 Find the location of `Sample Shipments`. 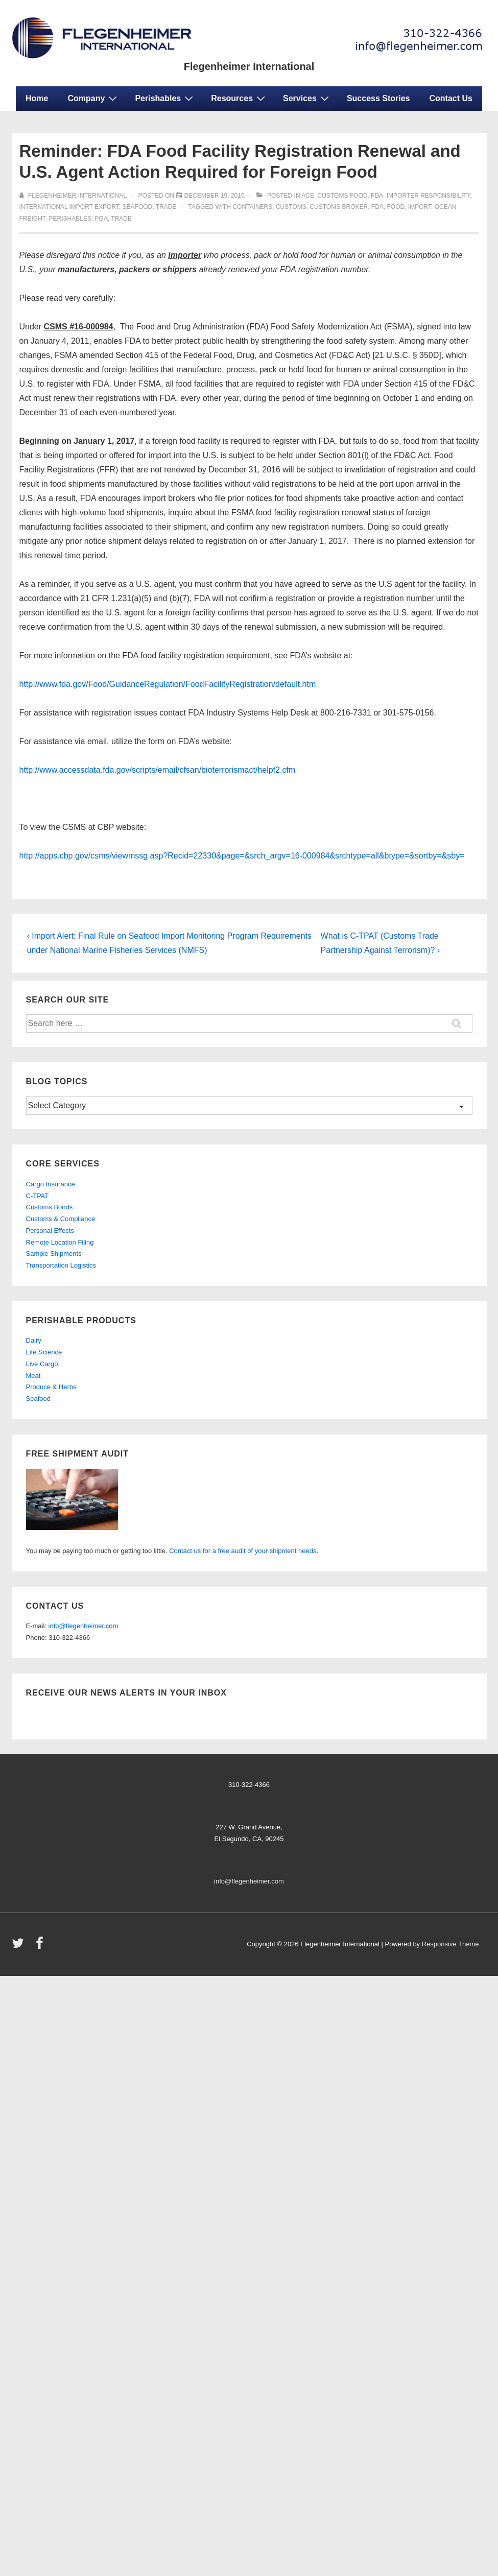

Sample Shipments is located at coordinates (54, 1253).